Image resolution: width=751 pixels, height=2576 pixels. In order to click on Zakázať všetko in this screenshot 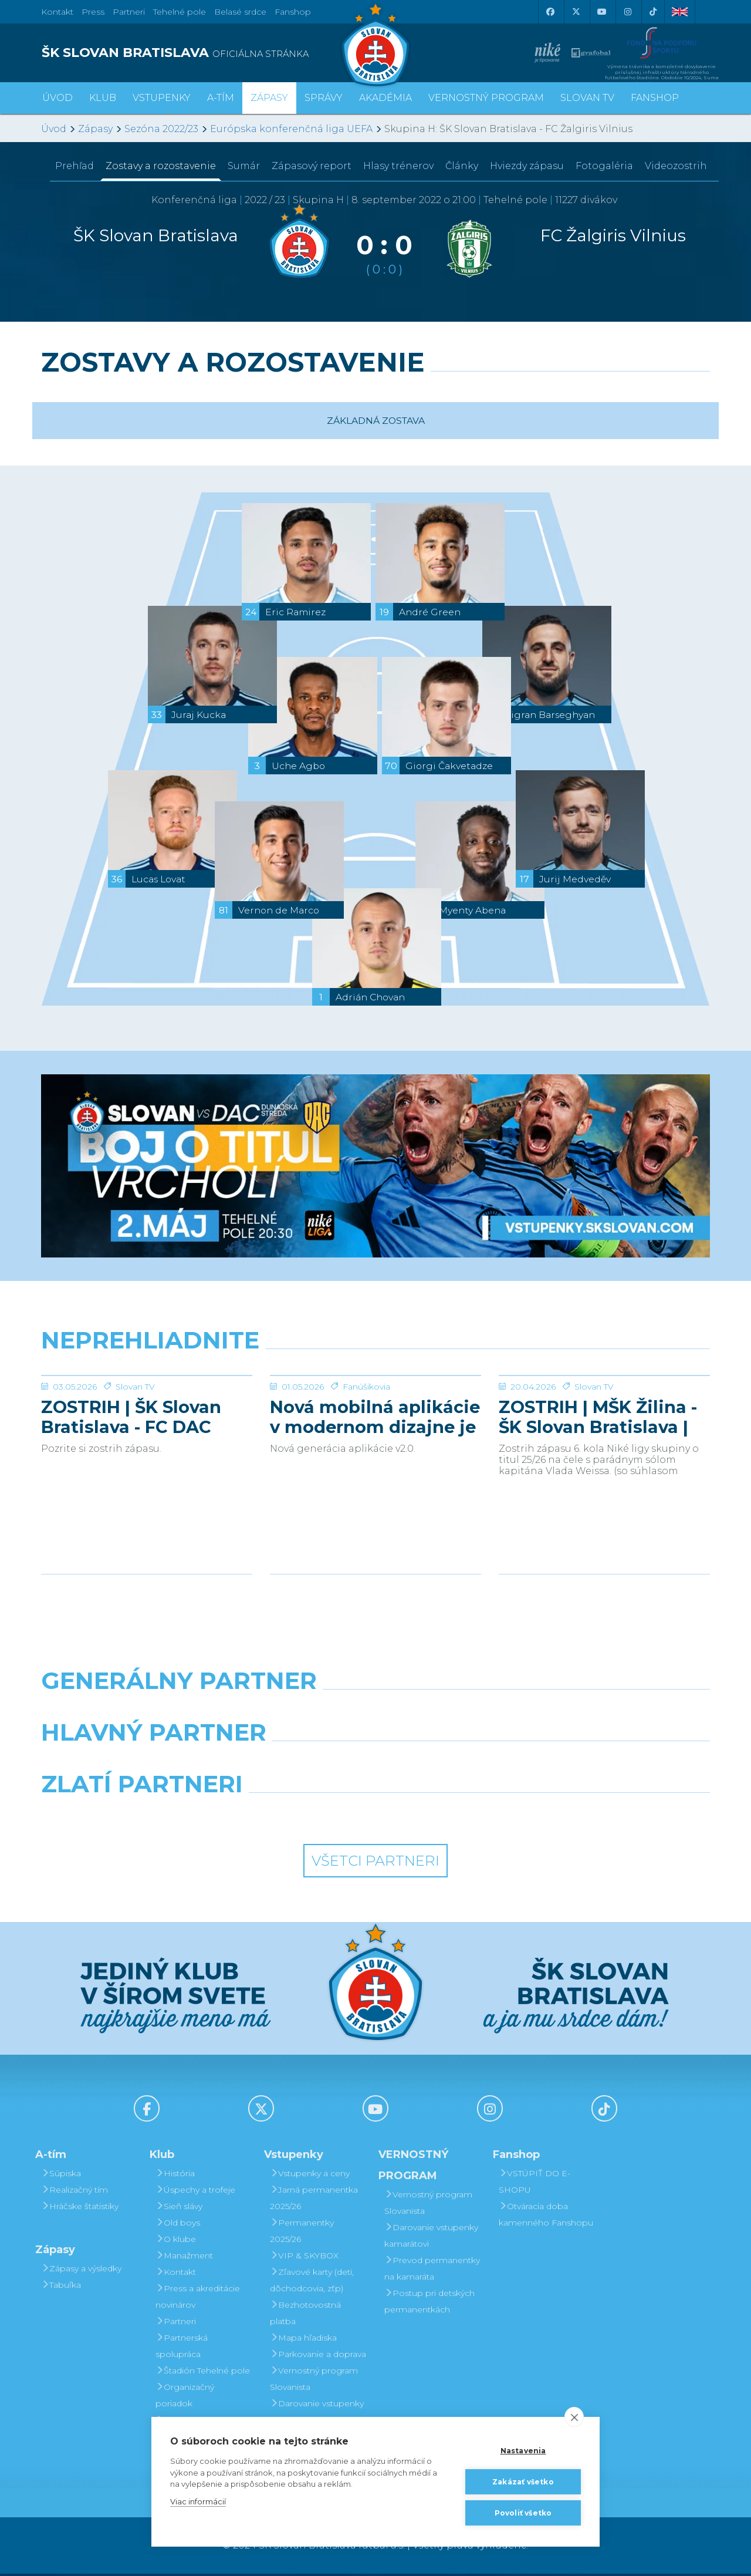, I will do `click(523, 2481)`.